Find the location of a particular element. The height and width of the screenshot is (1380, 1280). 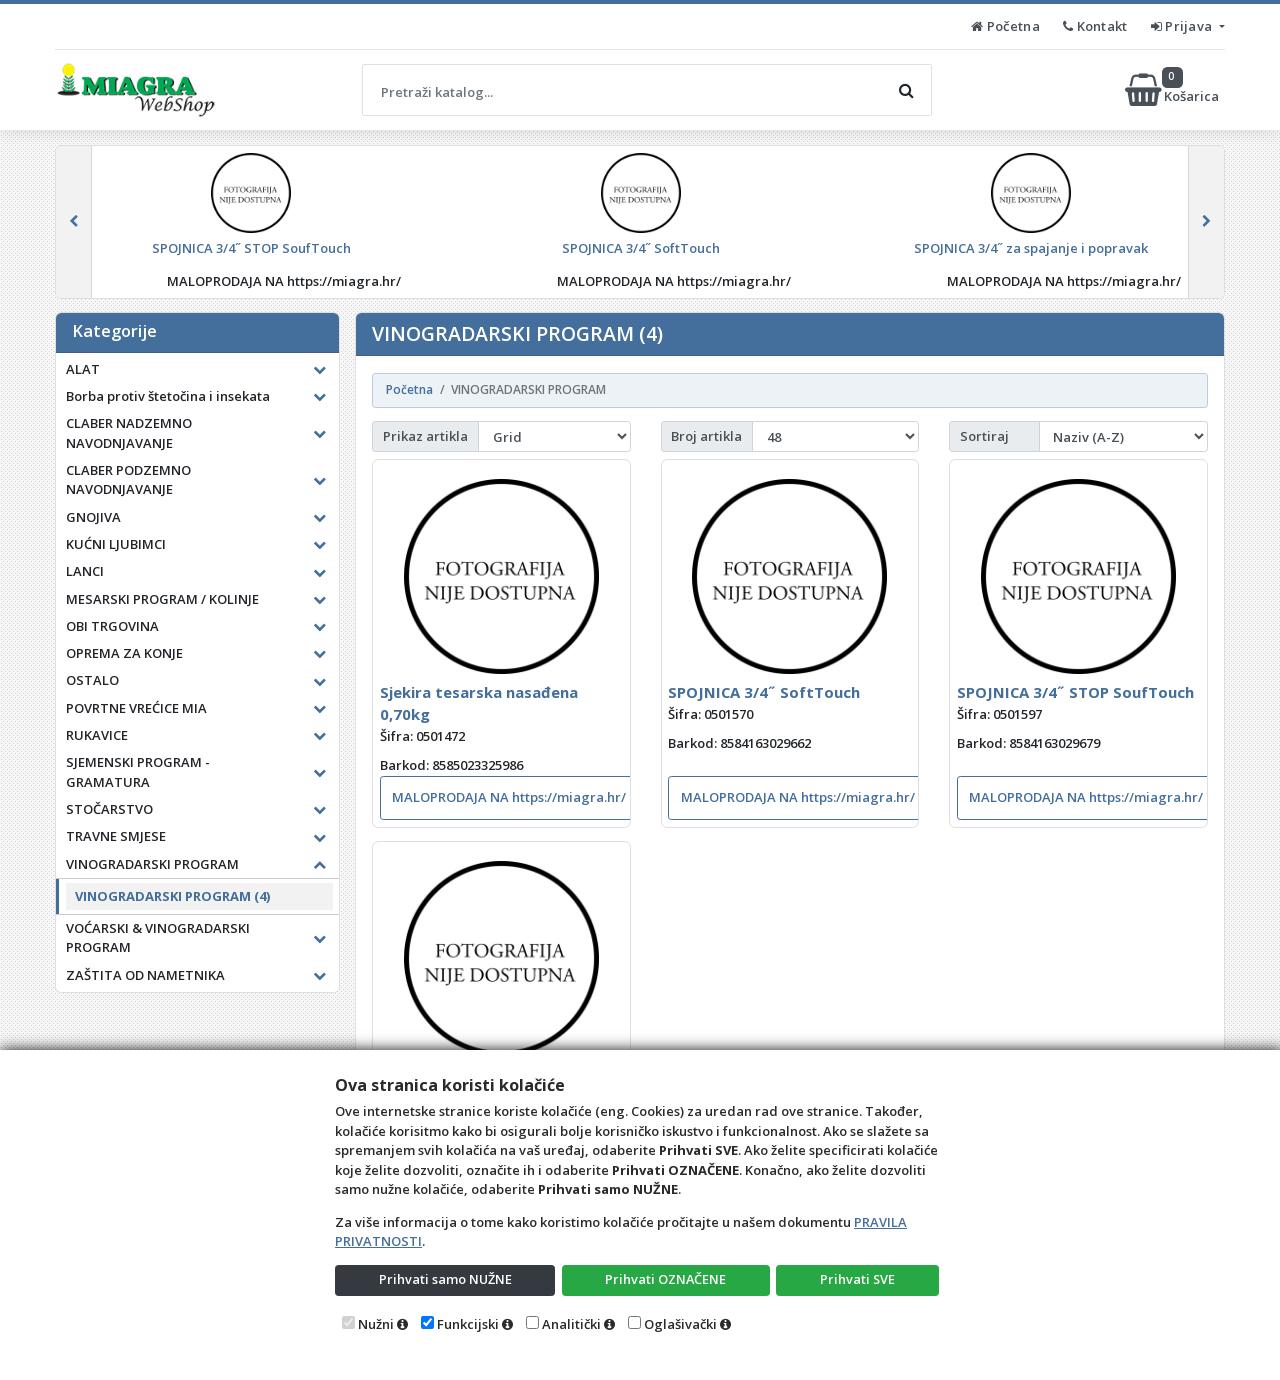

Prijava is located at coordinates (1183, 26).